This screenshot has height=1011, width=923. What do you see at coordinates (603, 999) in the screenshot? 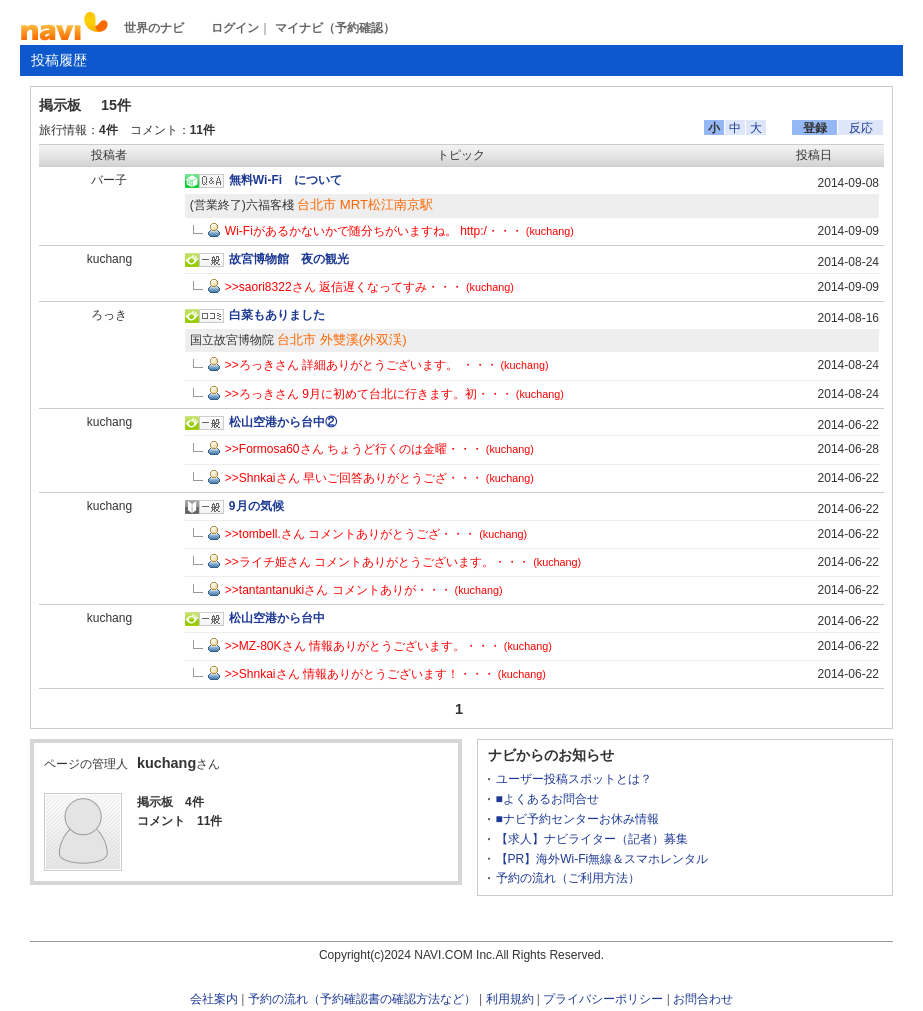
I see `プライバシーポリシー` at bounding box center [603, 999].